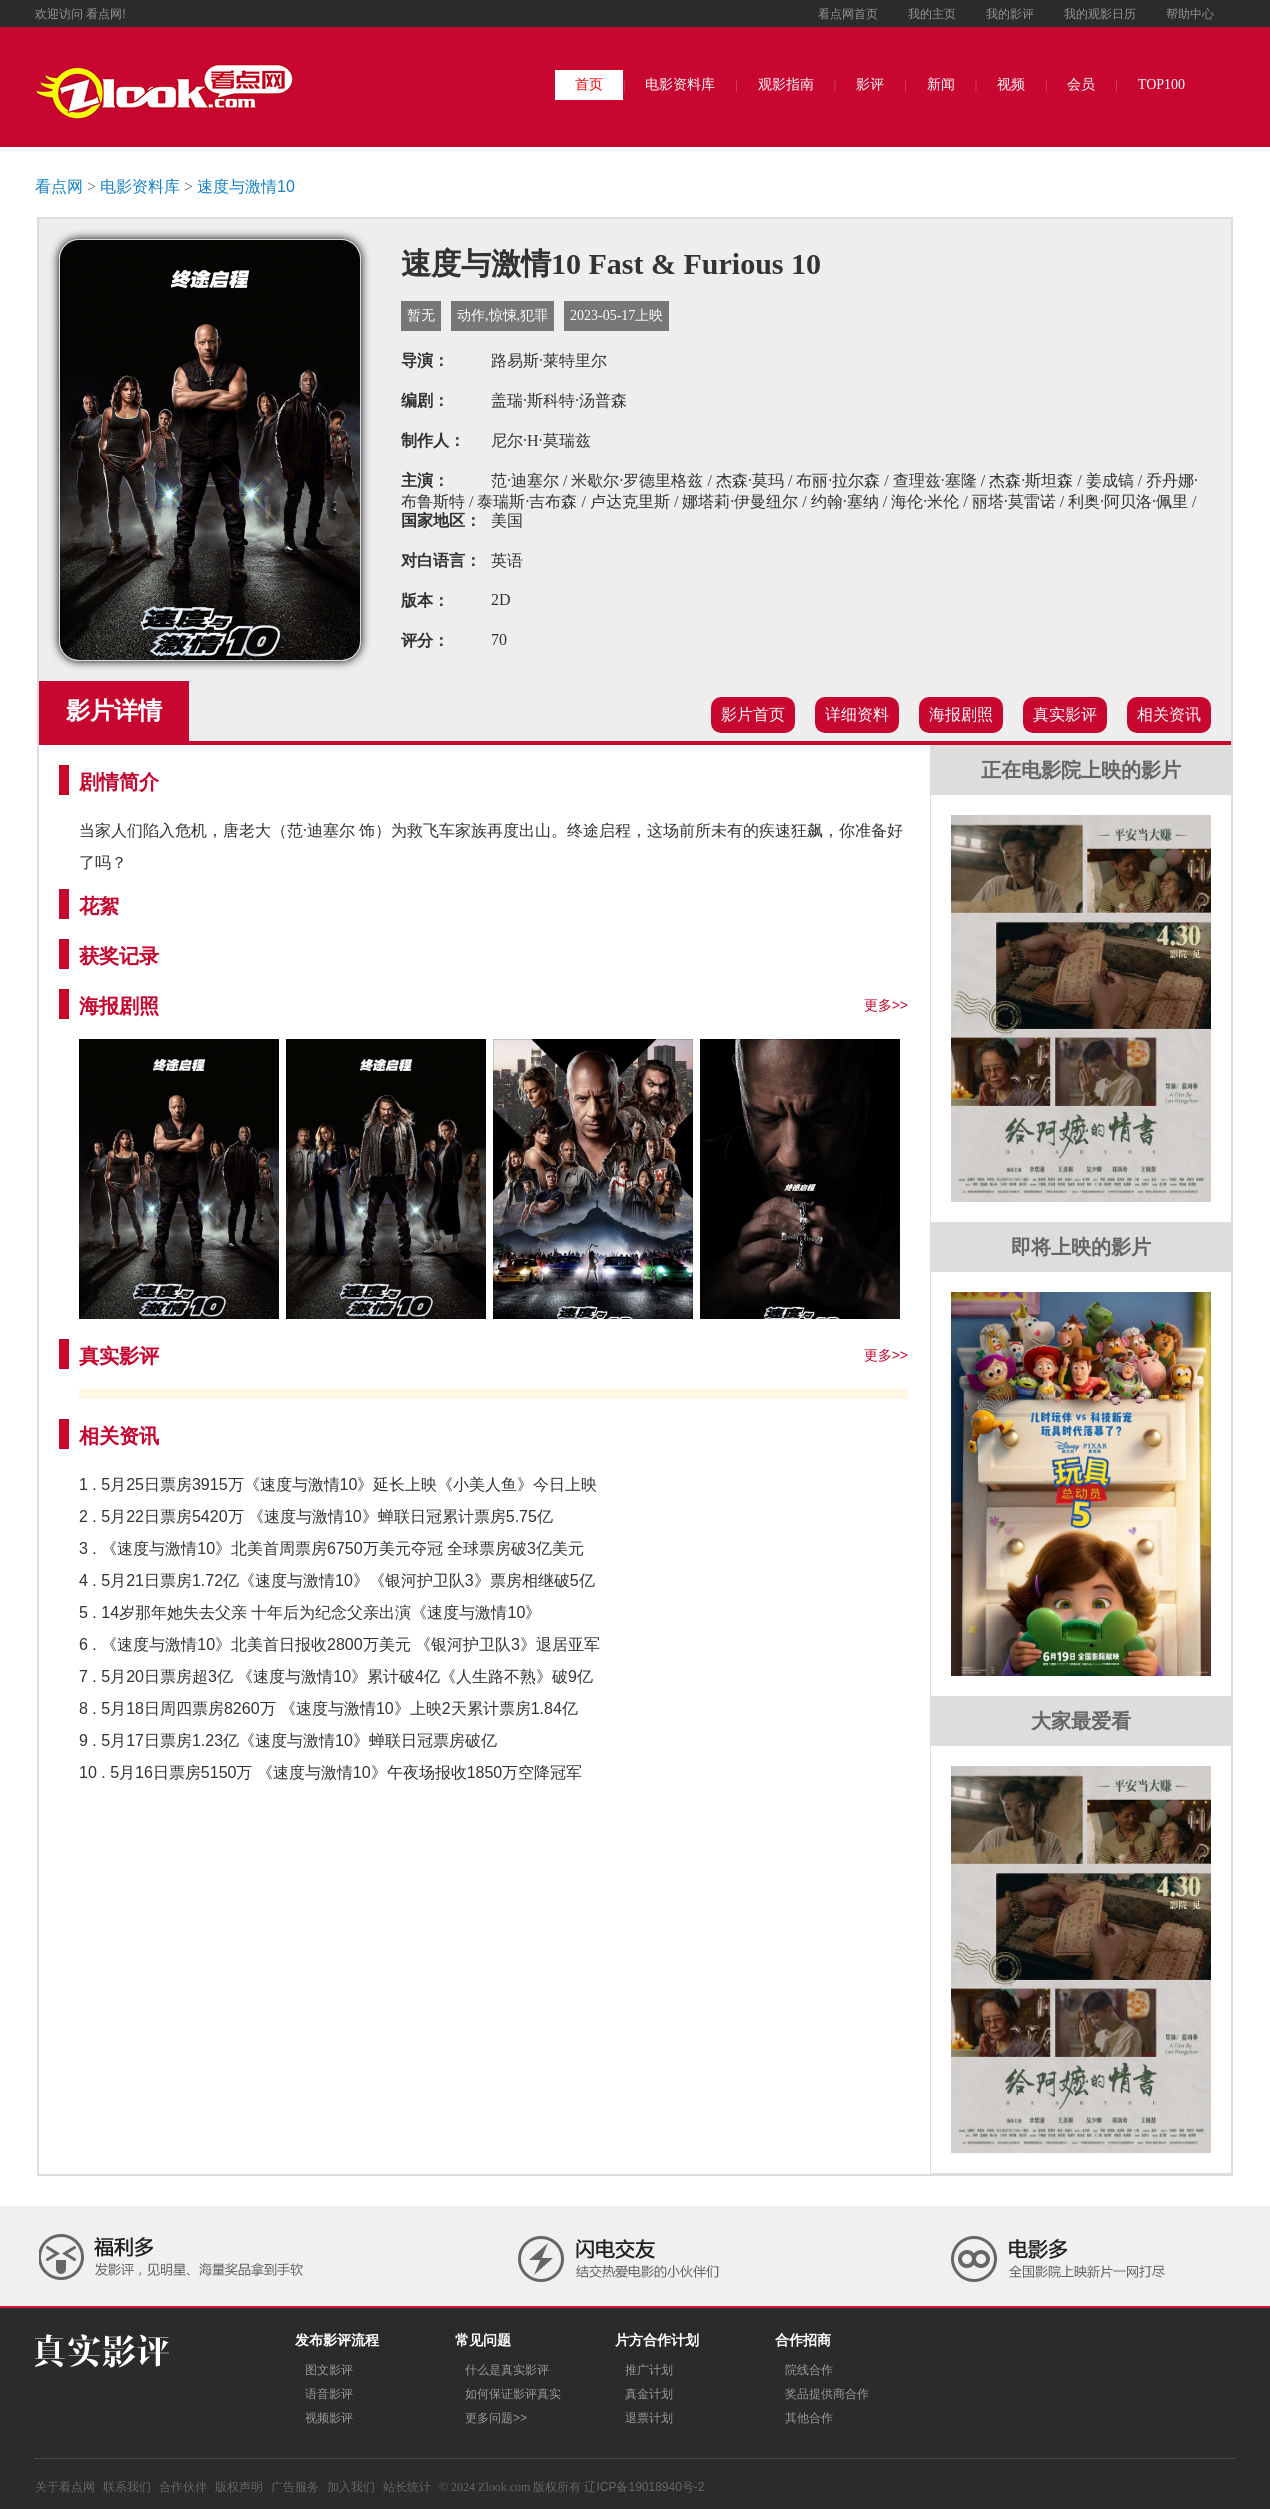 The height and width of the screenshot is (2509, 1270). Describe the element at coordinates (1065, 714) in the screenshot. I see `真实影评` at that location.